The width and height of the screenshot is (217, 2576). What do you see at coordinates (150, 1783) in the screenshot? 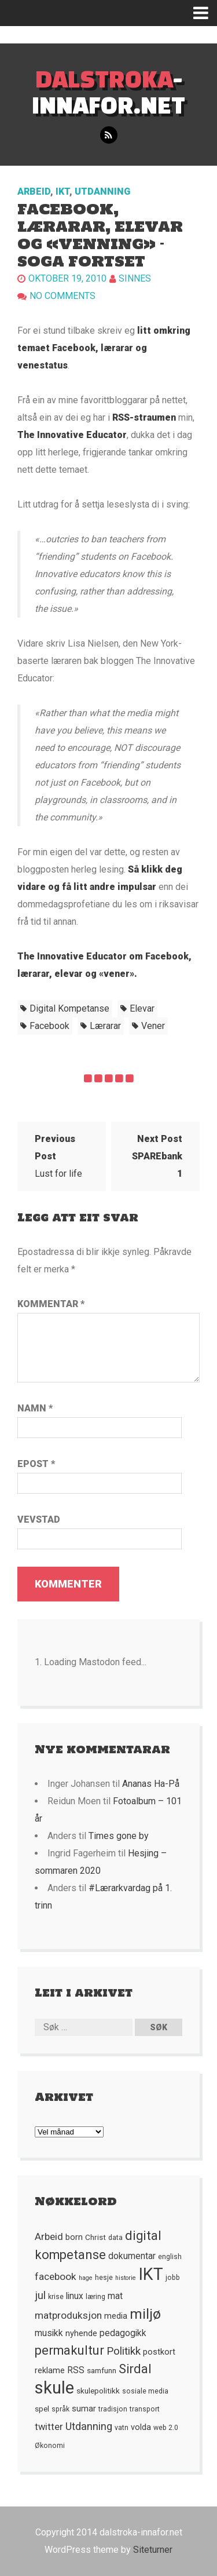
I see `Ananas Ha-På` at bounding box center [150, 1783].